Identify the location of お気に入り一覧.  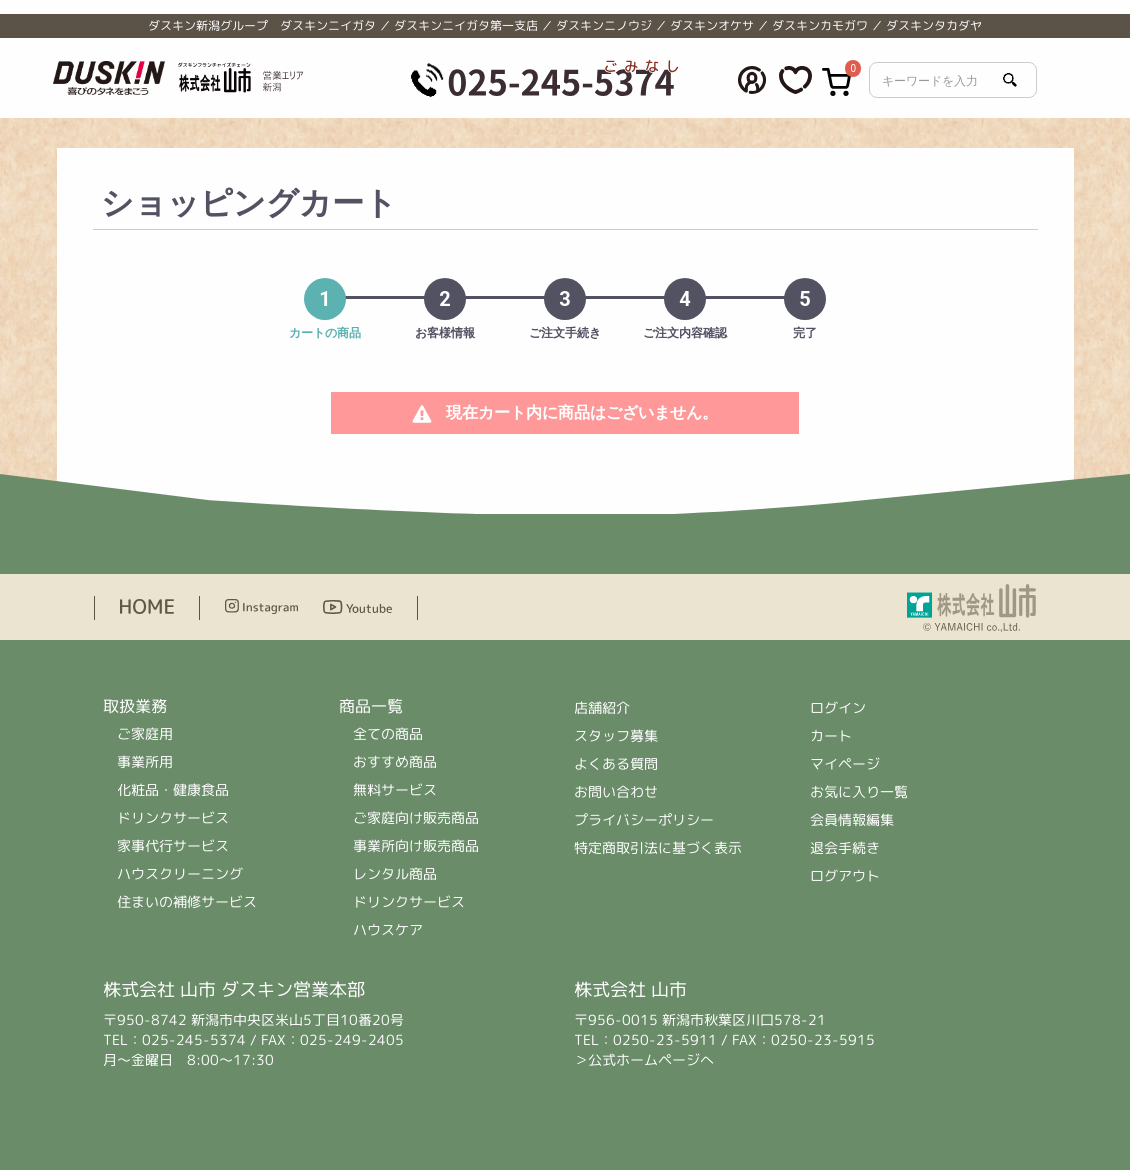
(859, 791).